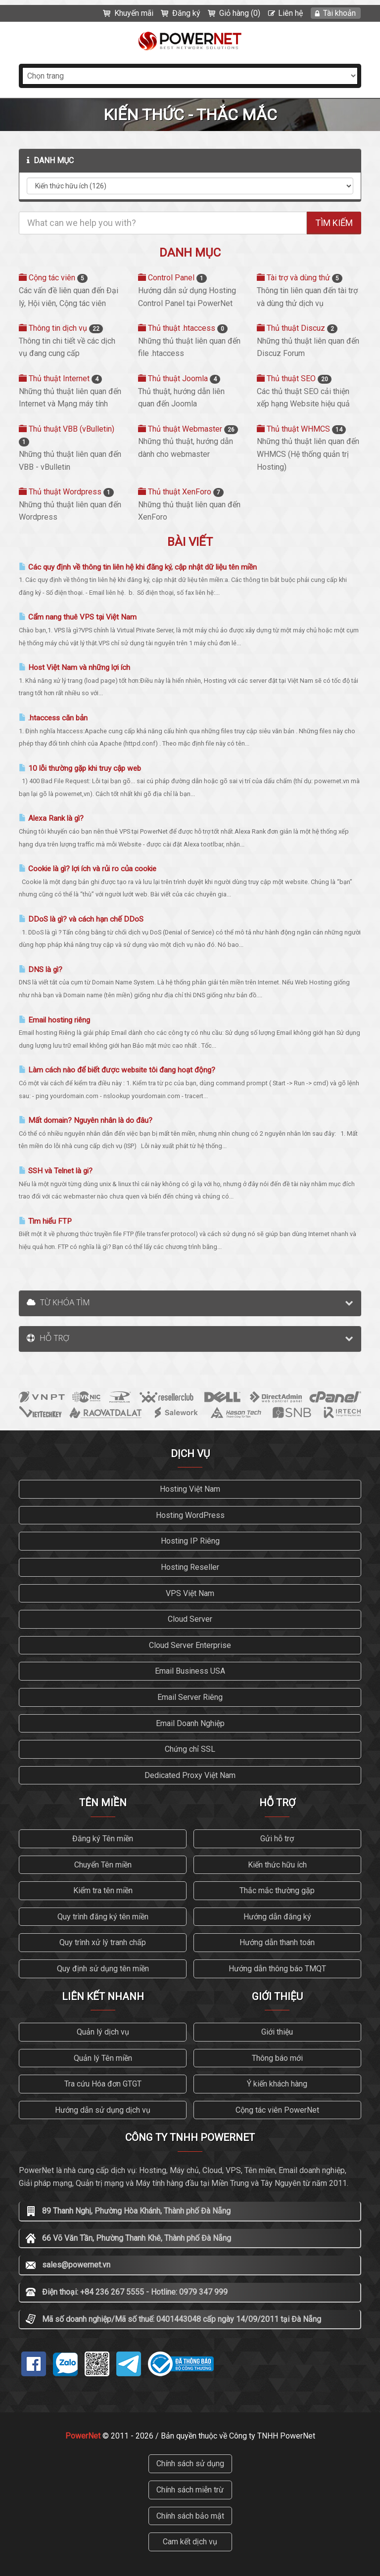  I want to click on Chính sách miễn trừ, so click(190, 2489).